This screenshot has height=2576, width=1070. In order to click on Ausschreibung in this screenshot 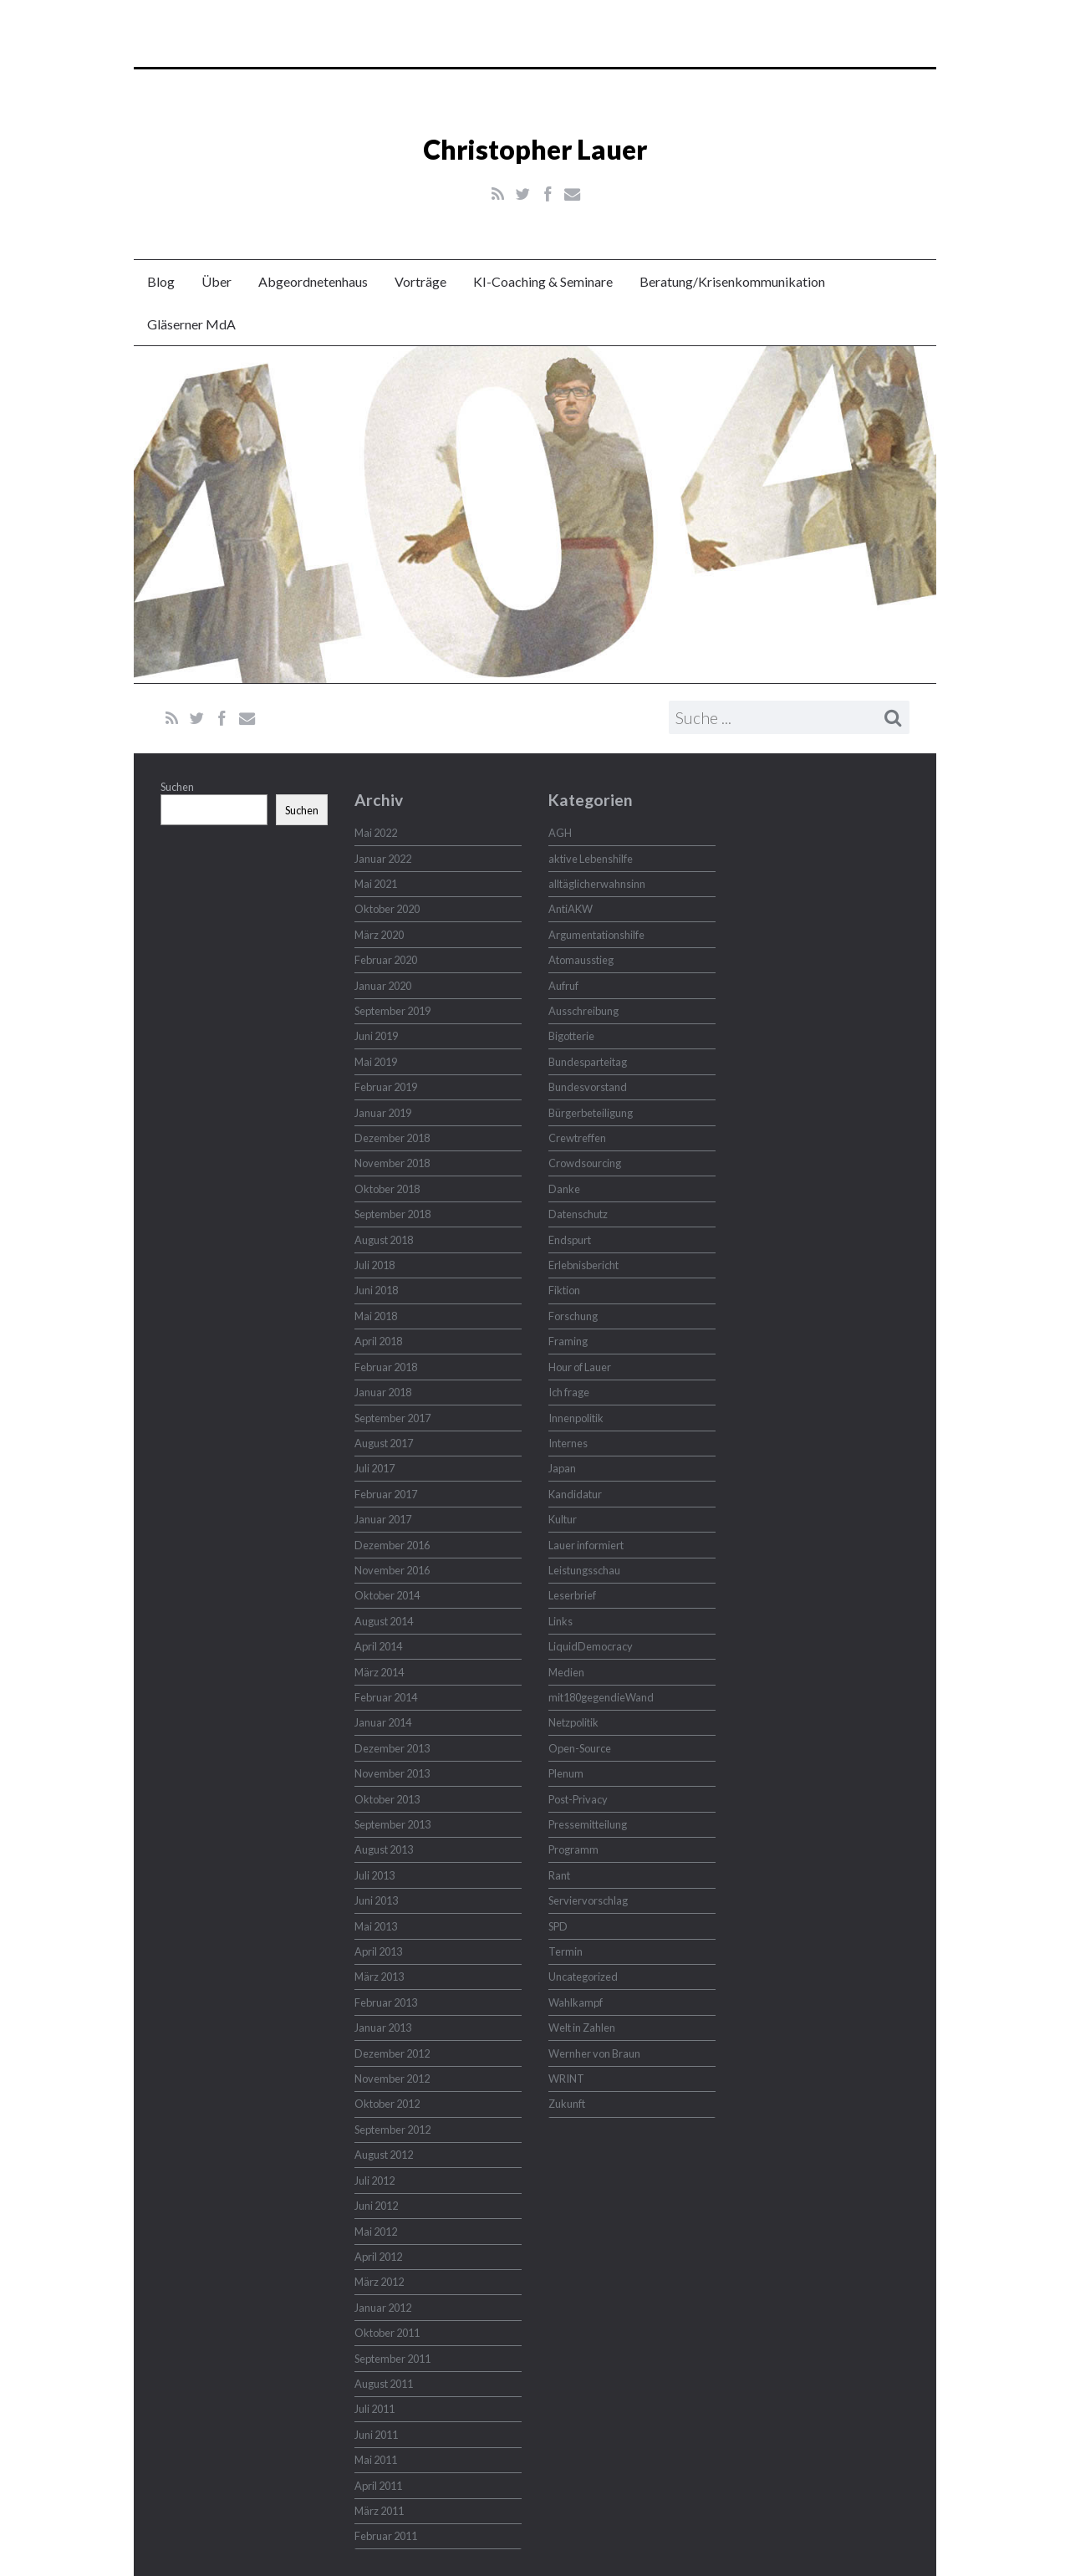, I will do `click(583, 1011)`.